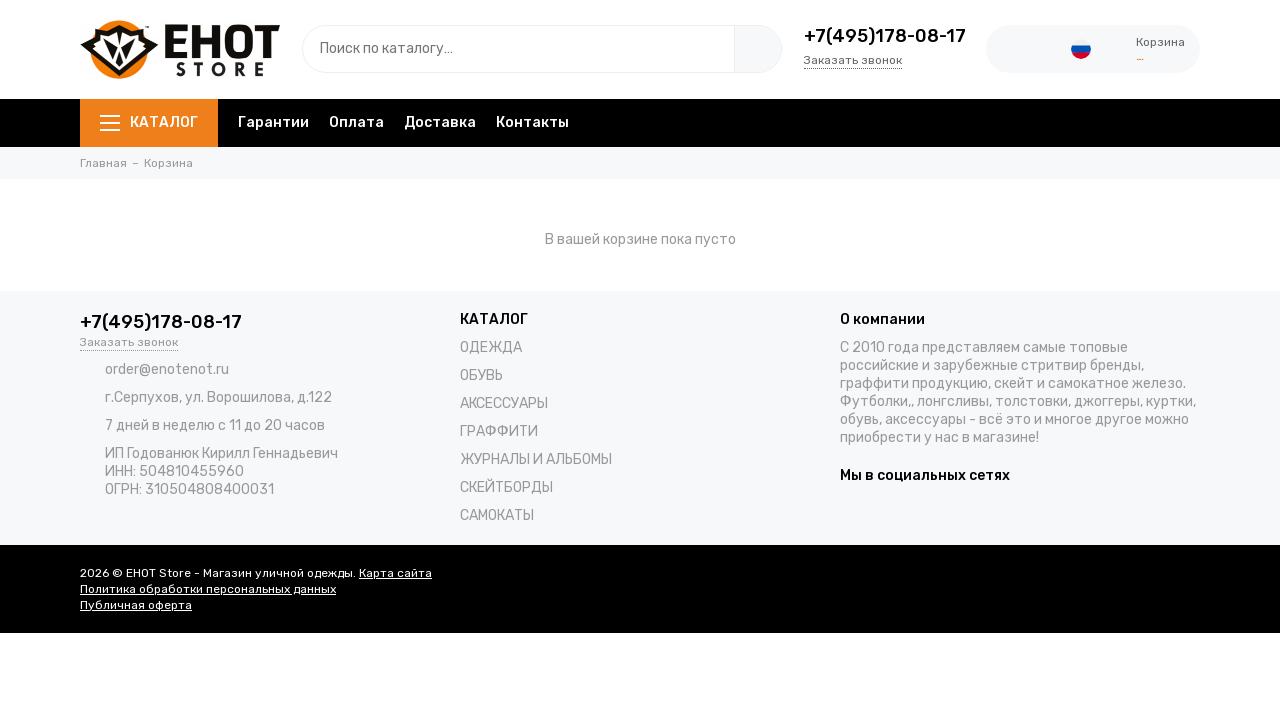 Image resolution: width=1280 pixels, height=720 pixels. Describe the element at coordinates (356, 122) in the screenshot. I see `Оплата` at that location.